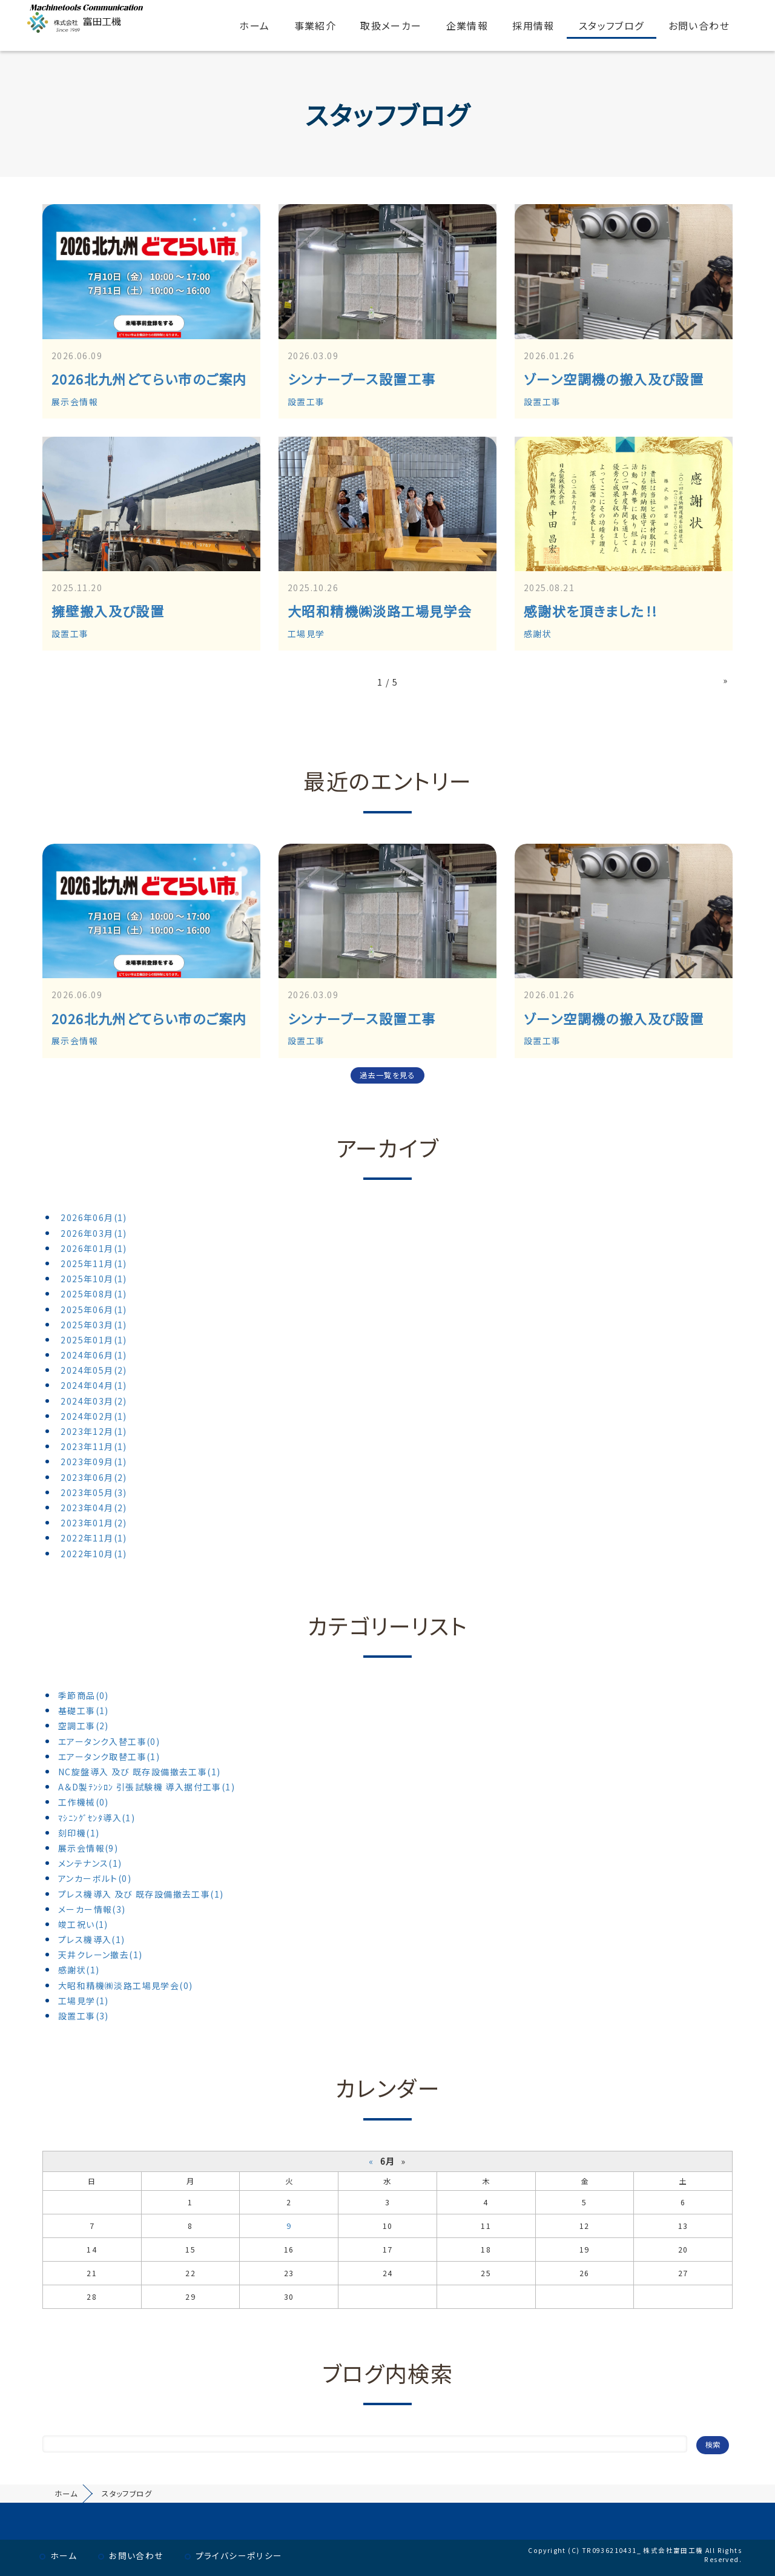 The image size is (775, 2576). Describe the element at coordinates (78, 1970) in the screenshot. I see `感謝状(1)` at that location.